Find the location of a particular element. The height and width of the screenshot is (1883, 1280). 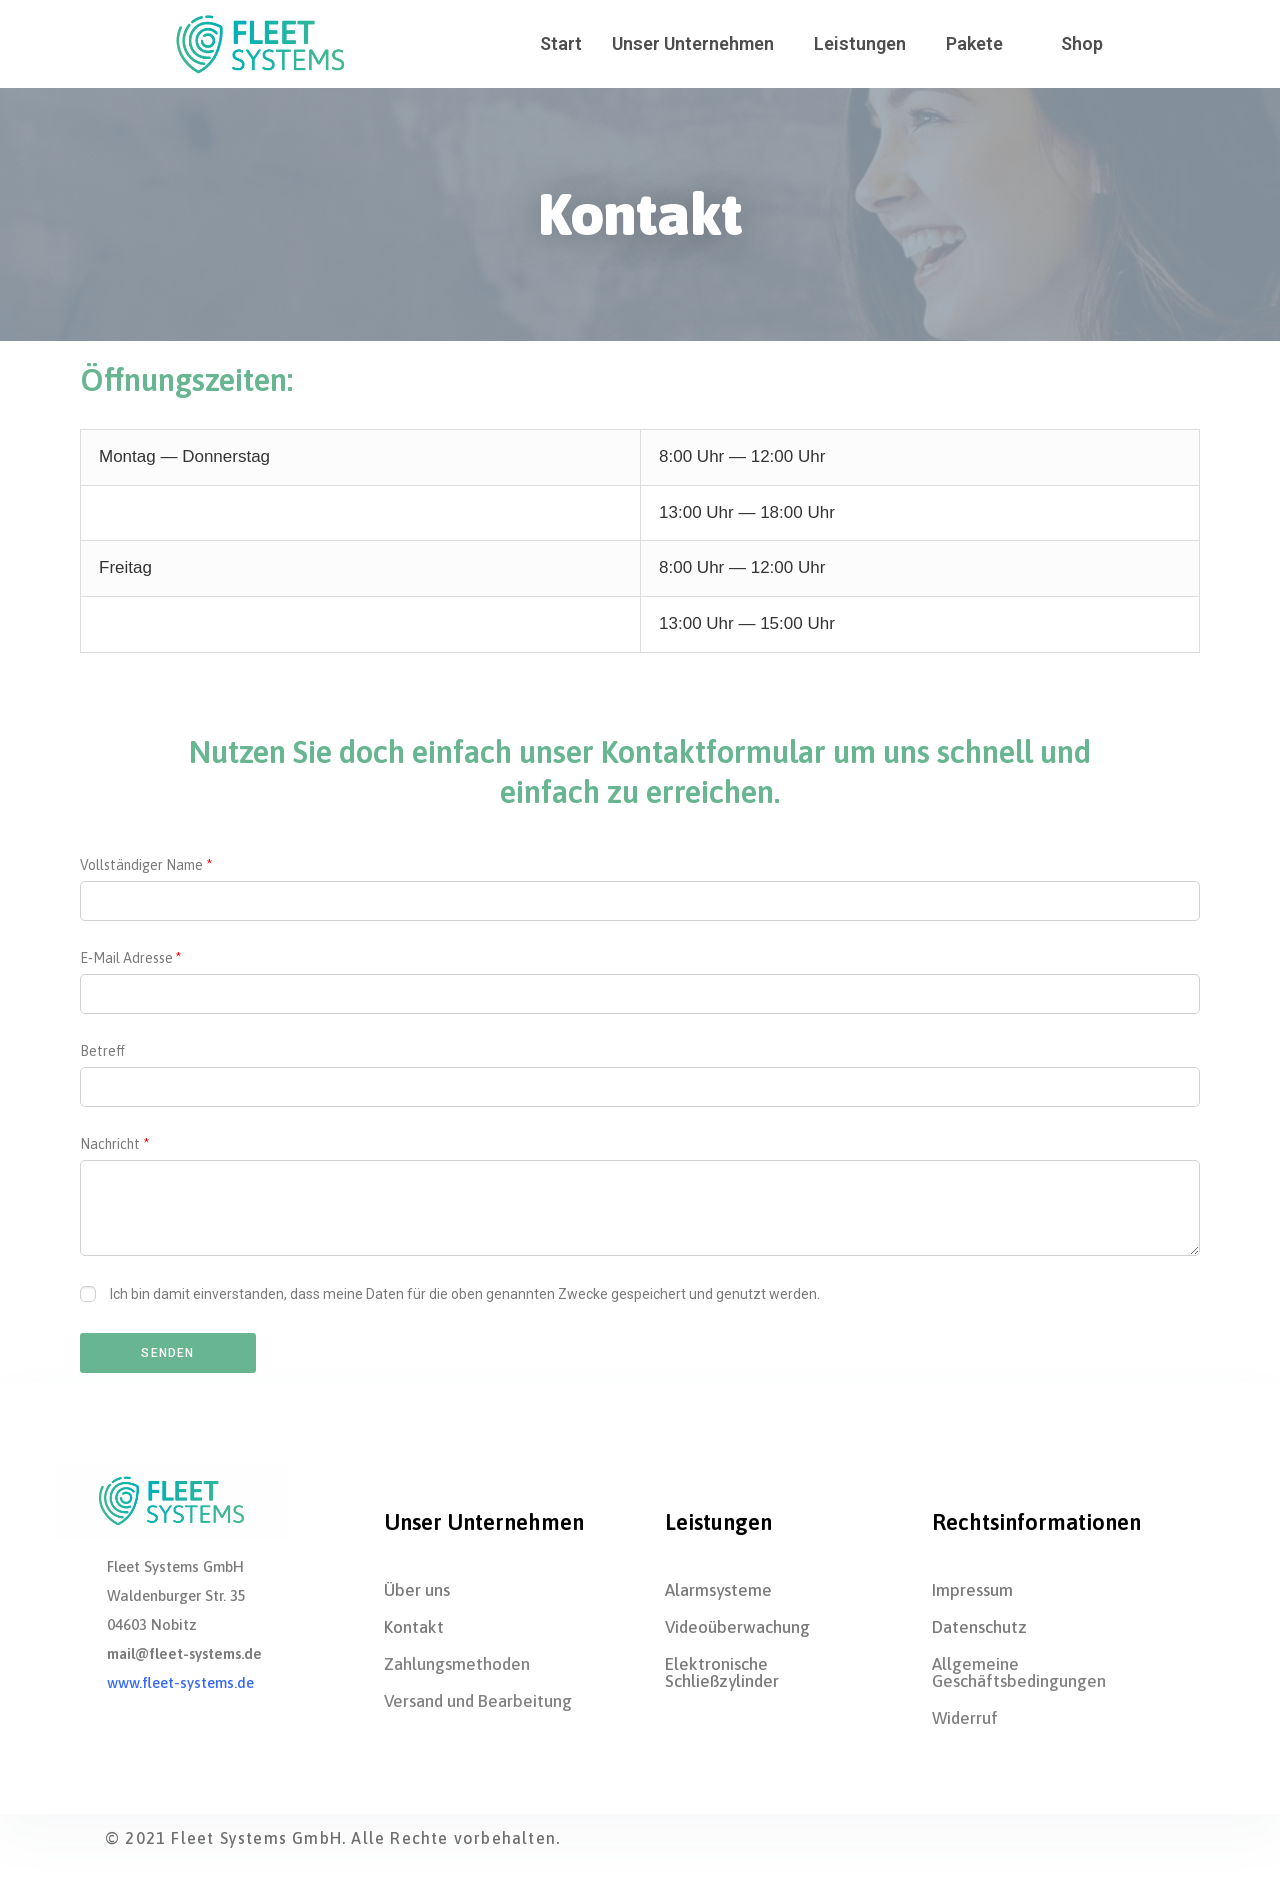

Start is located at coordinates (561, 43).